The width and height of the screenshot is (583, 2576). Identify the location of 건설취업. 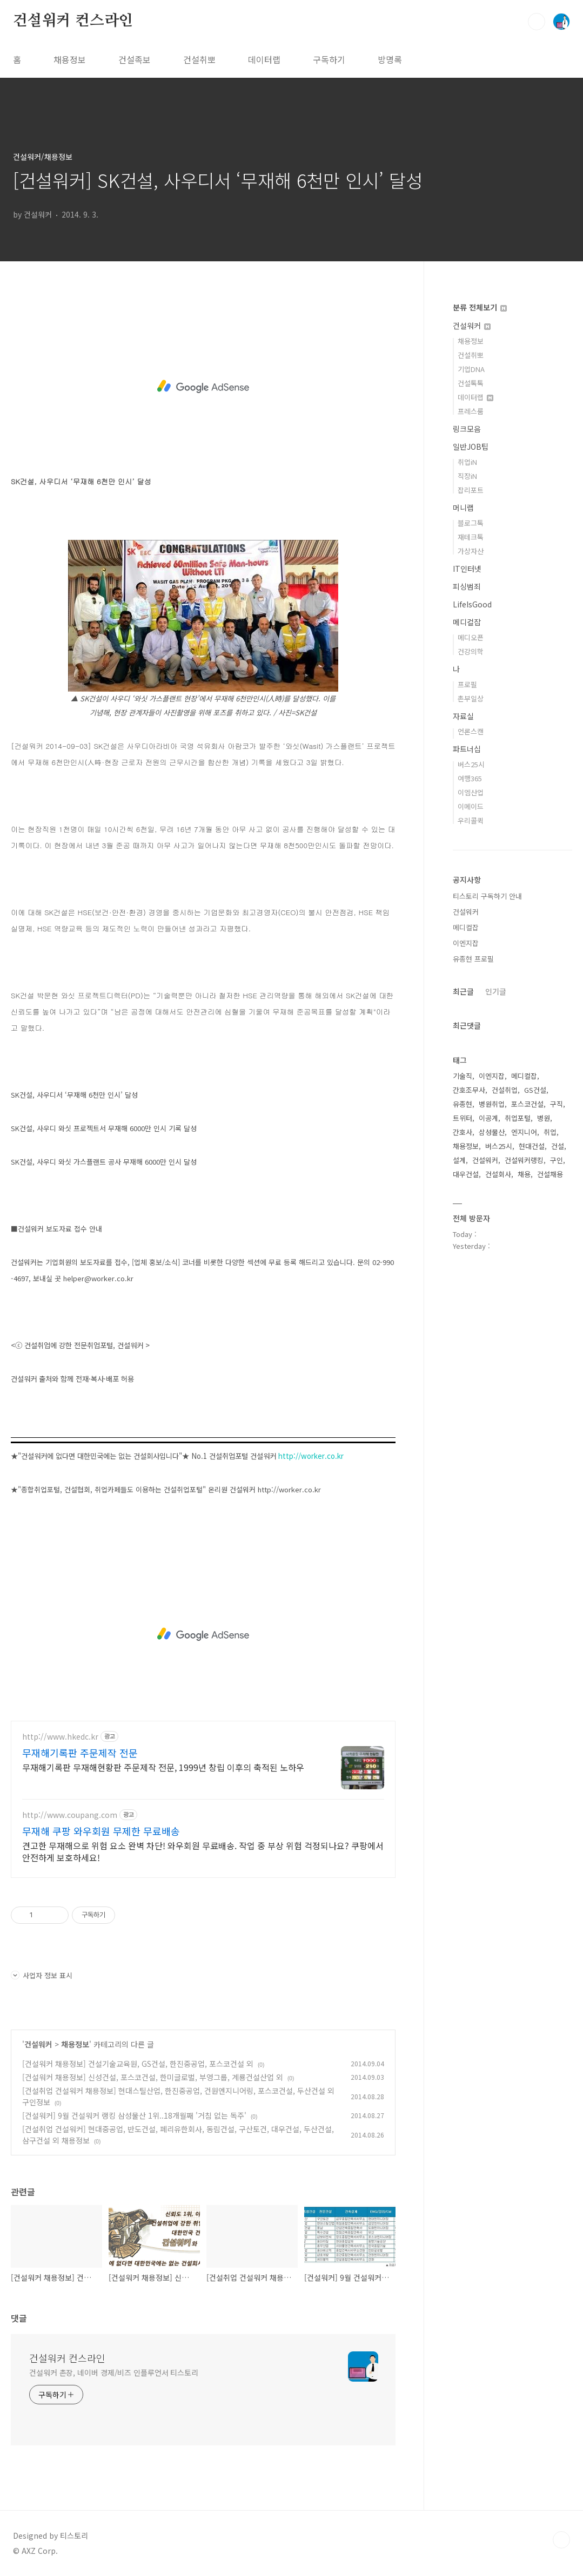
(505, 1090).